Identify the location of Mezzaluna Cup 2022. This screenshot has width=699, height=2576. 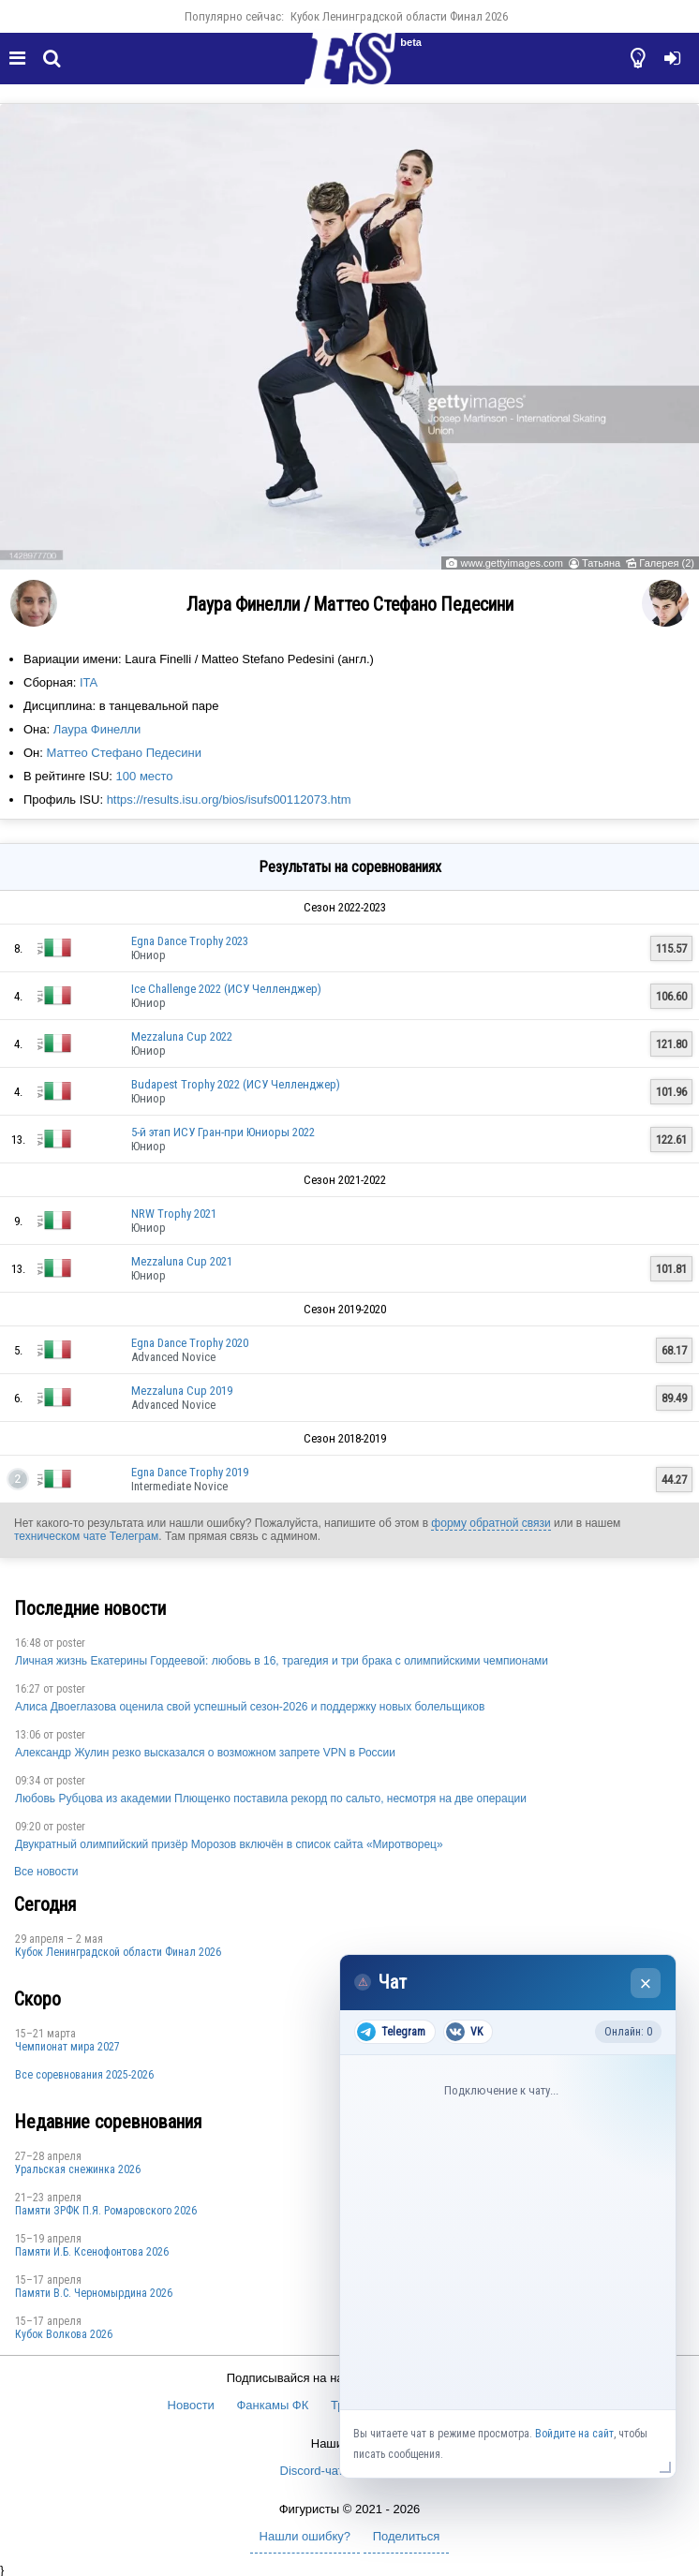
(181, 1036).